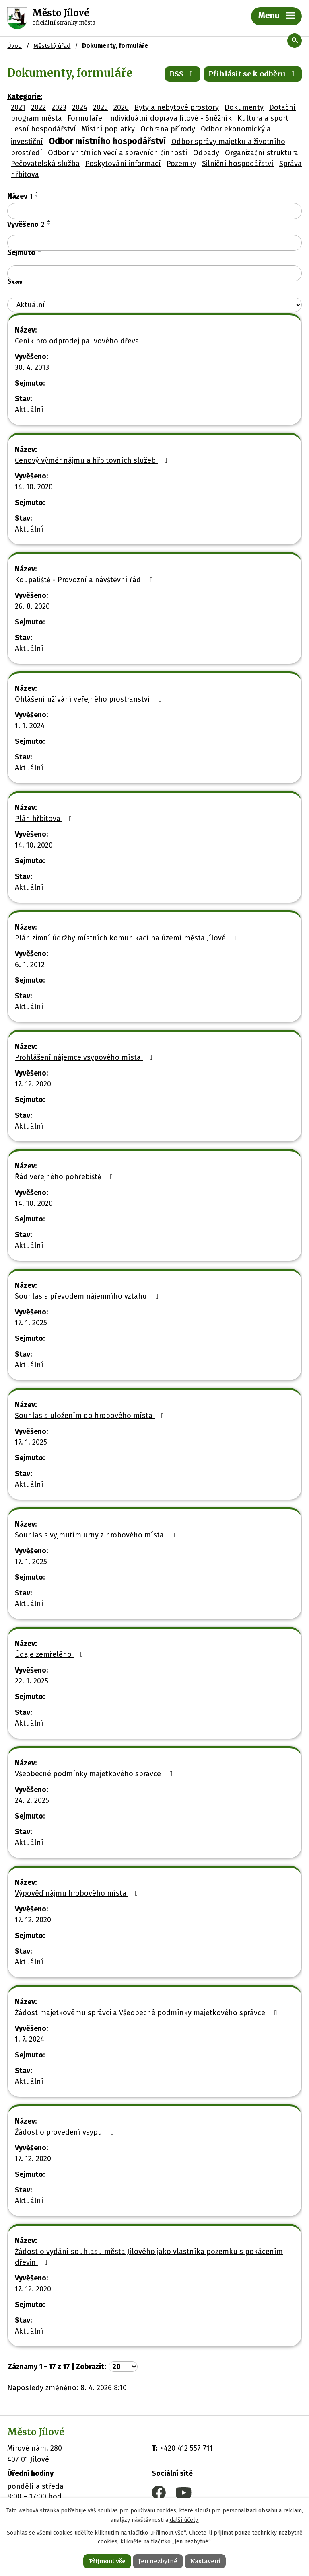  Describe the element at coordinates (43, 129) in the screenshot. I see `Lesní hospodářství` at that location.